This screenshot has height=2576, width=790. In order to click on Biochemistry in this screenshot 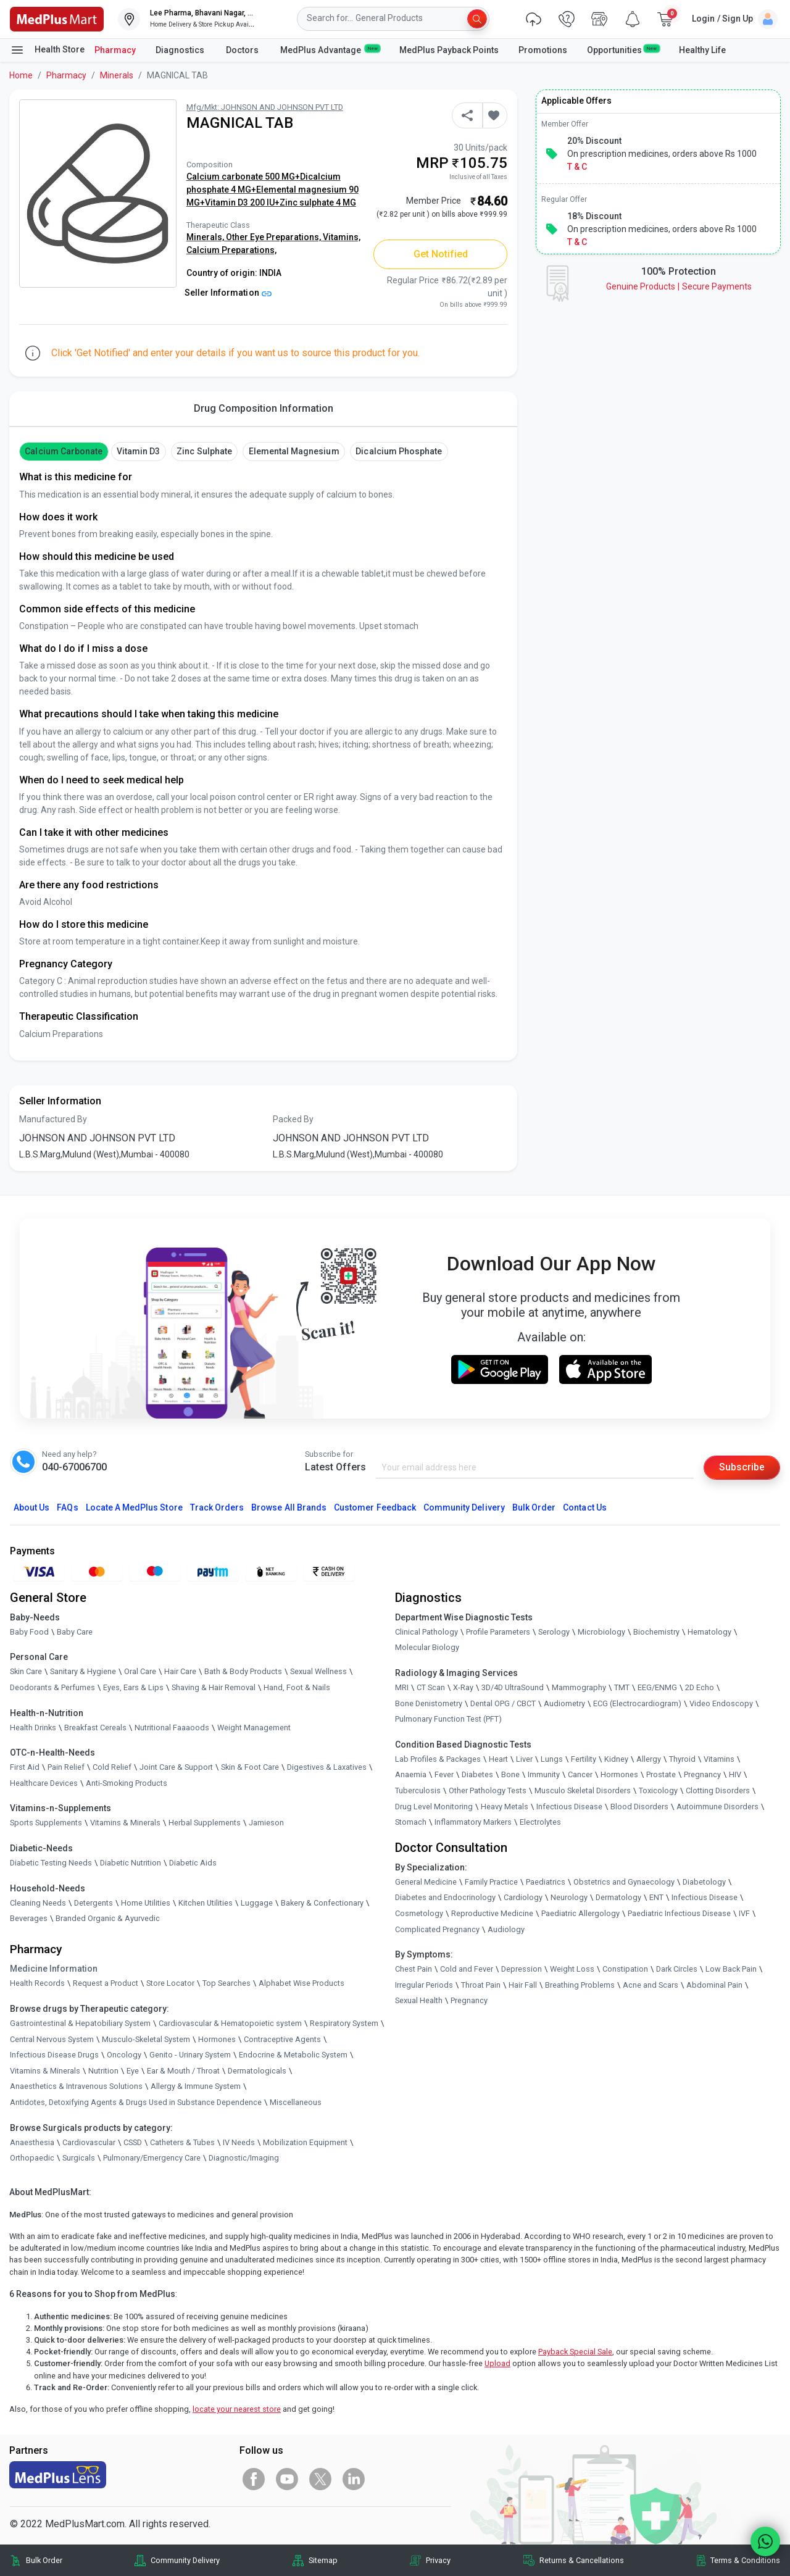, I will do `click(656, 1631)`.